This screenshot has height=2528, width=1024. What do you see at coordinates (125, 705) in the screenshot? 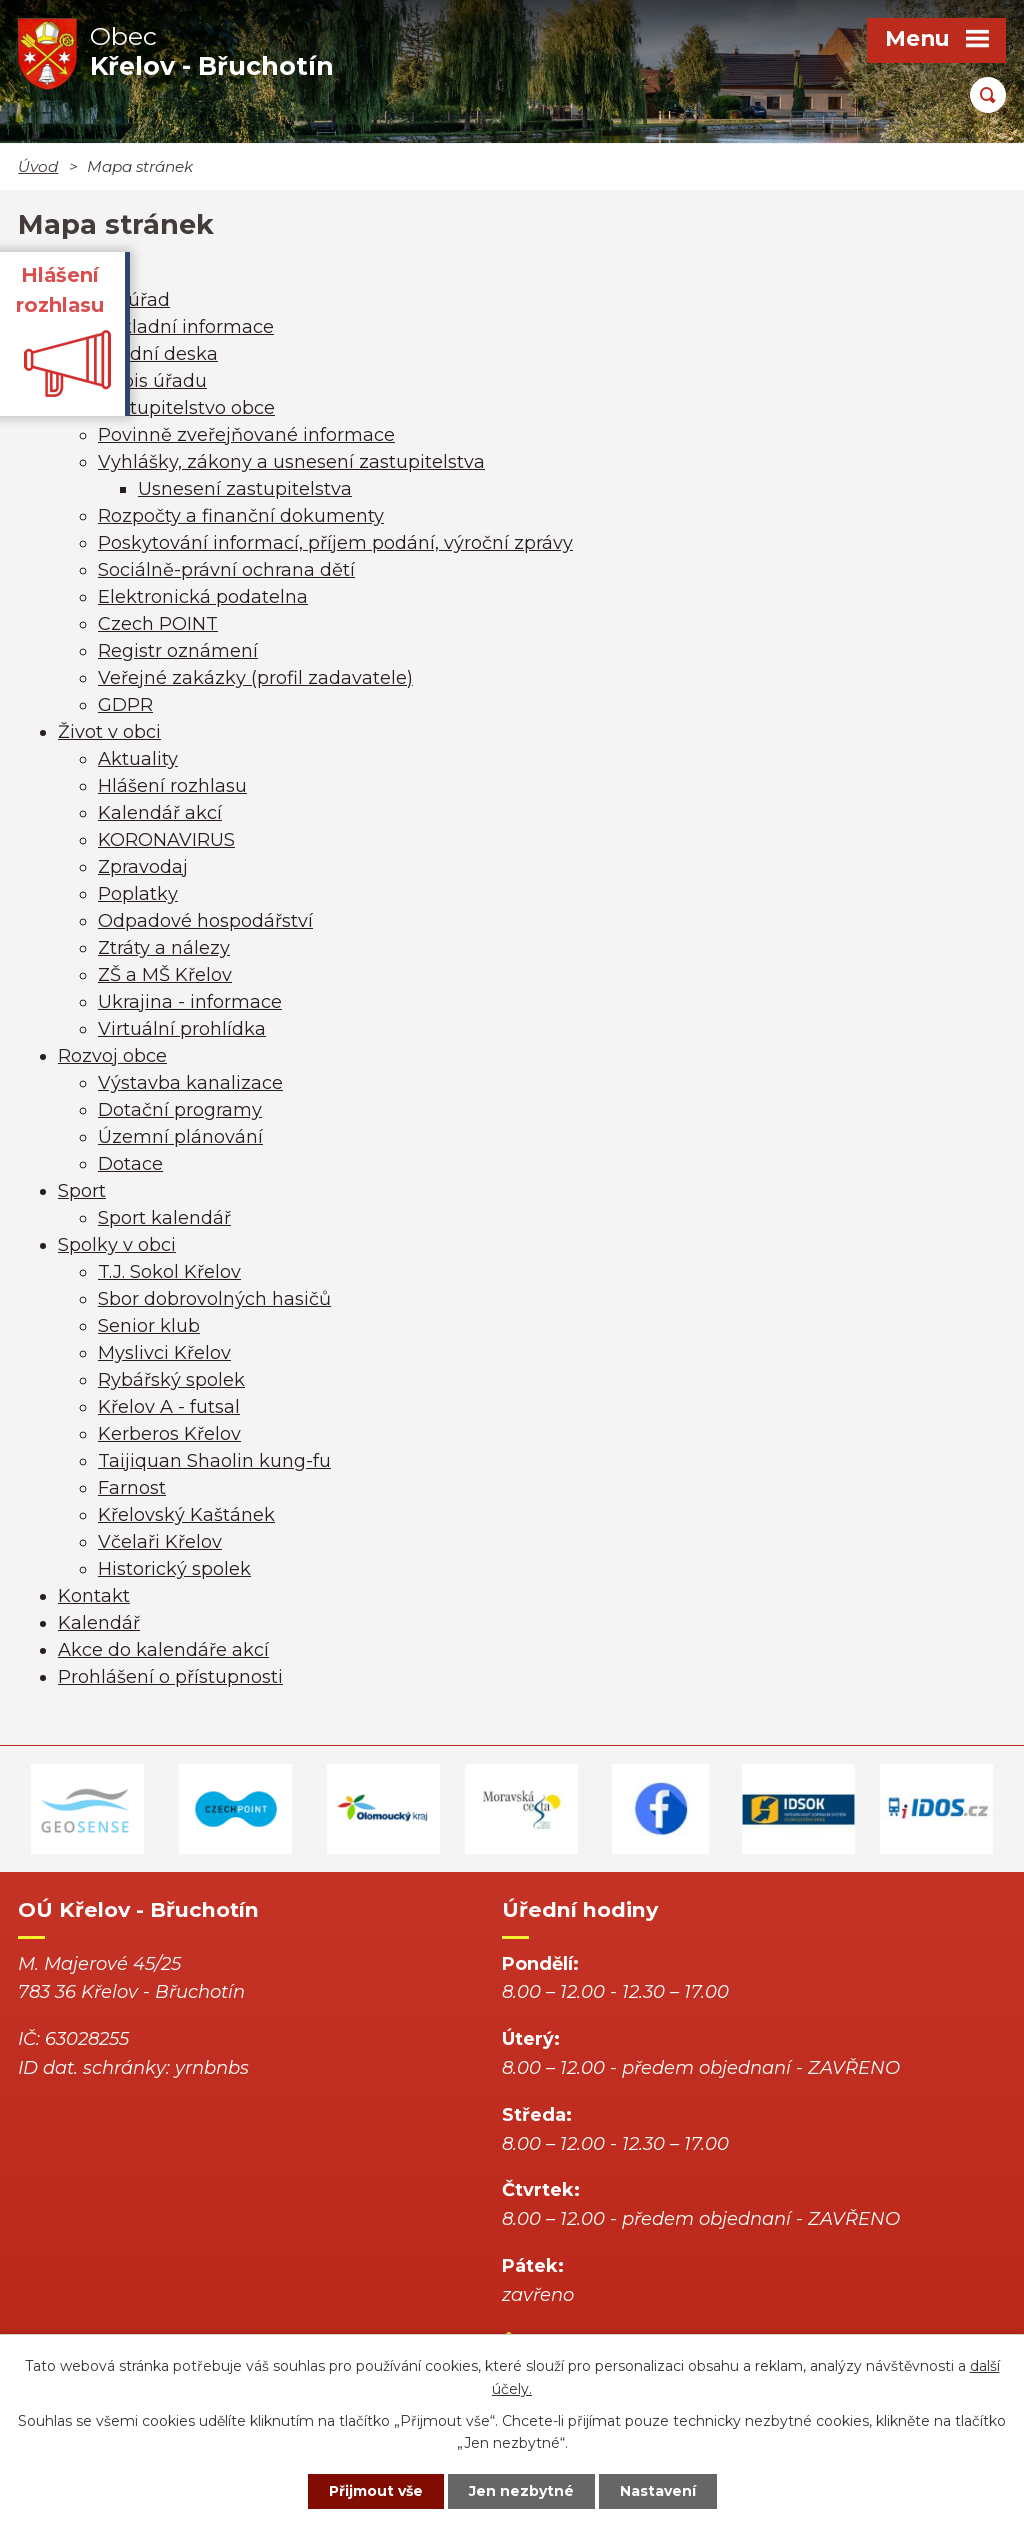
I see `GDPR` at bounding box center [125, 705].